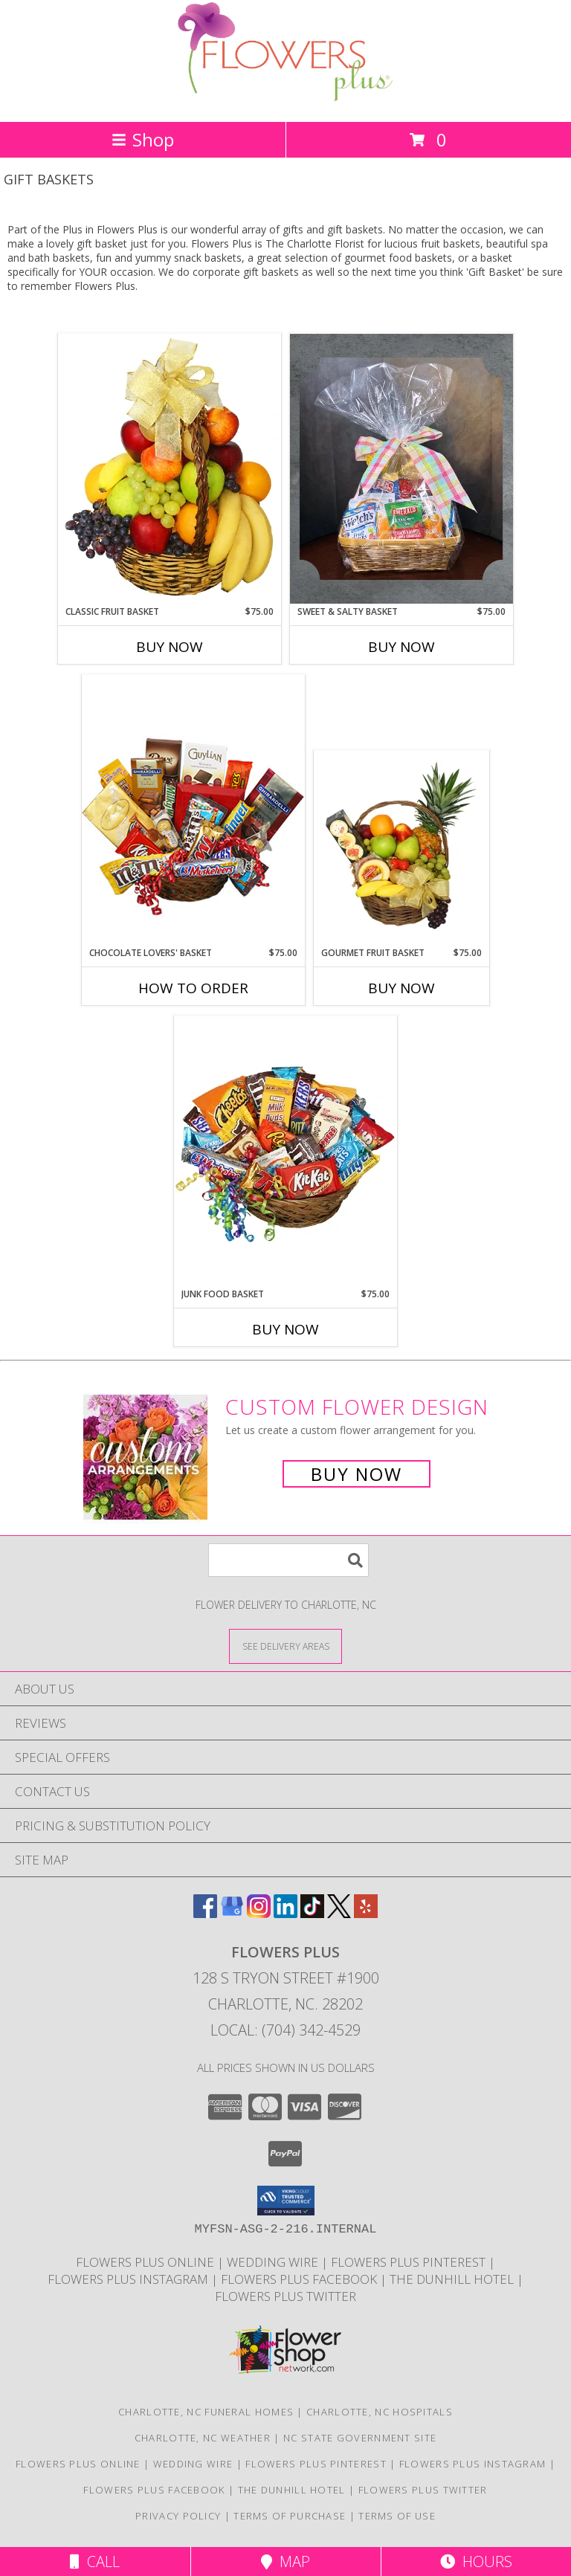 This screenshot has width=571, height=2576. I want to click on Flowers Plus Instagram [INSTAGRAM in a new window], so click(129, 2279).